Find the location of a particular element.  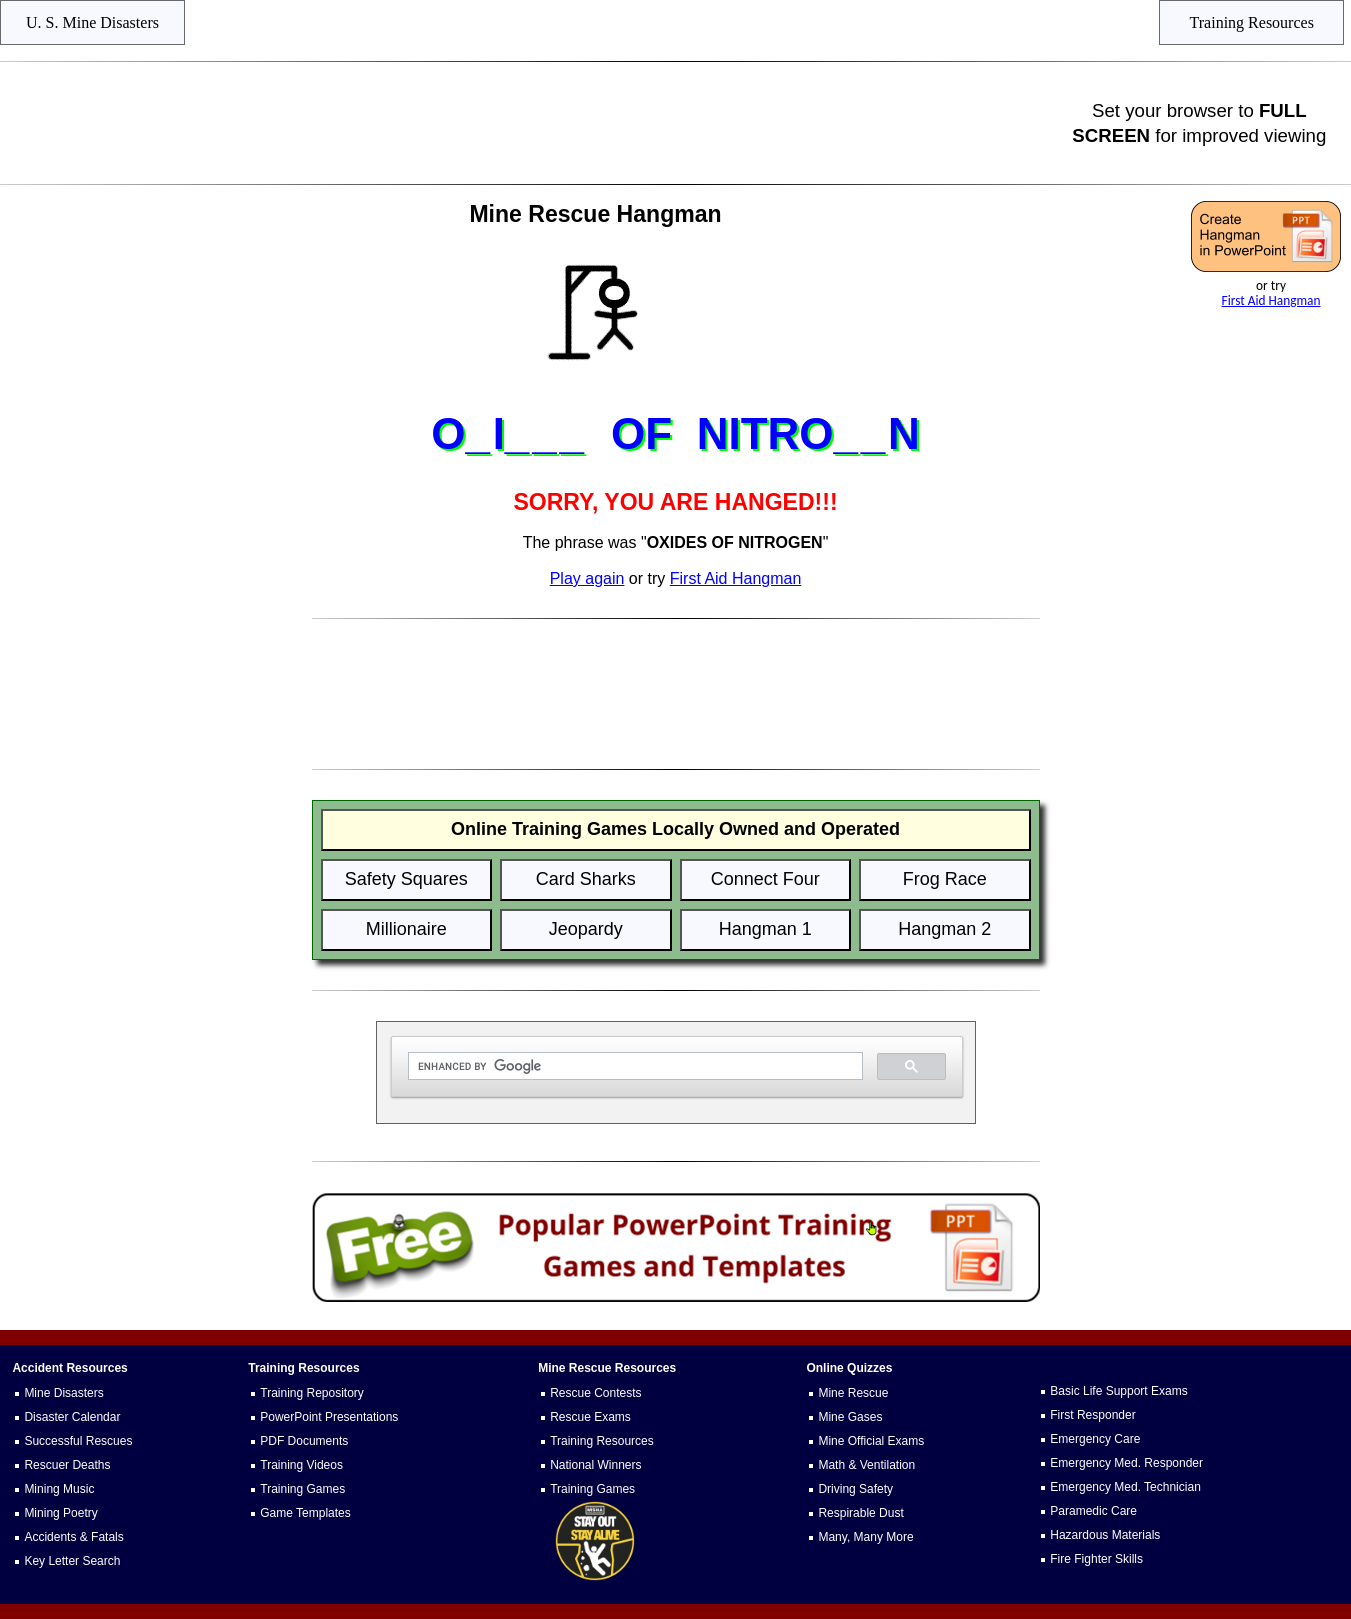

Emergency Med. Technician is located at coordinates (1125, 1487).